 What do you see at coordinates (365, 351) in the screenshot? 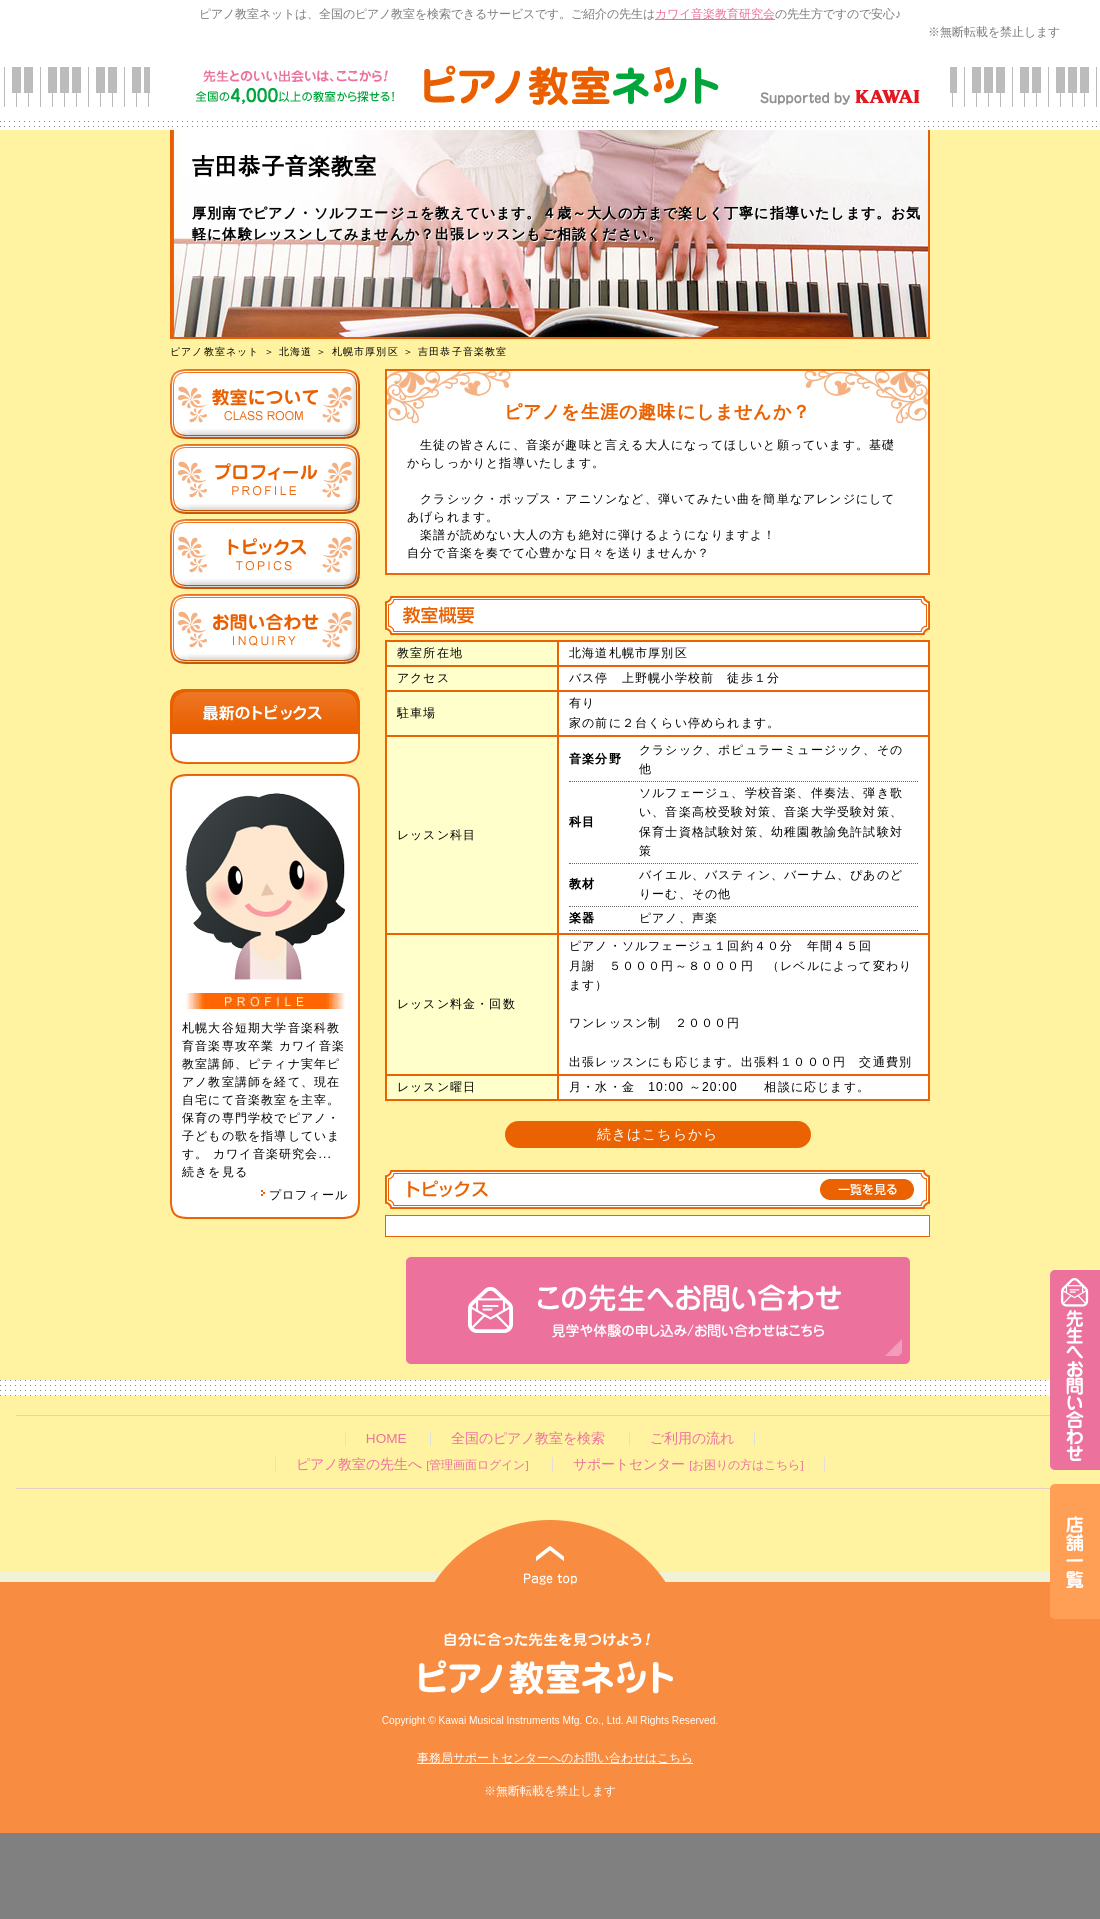
I see `札幌市厚別区` at bounding box center [365, 351].